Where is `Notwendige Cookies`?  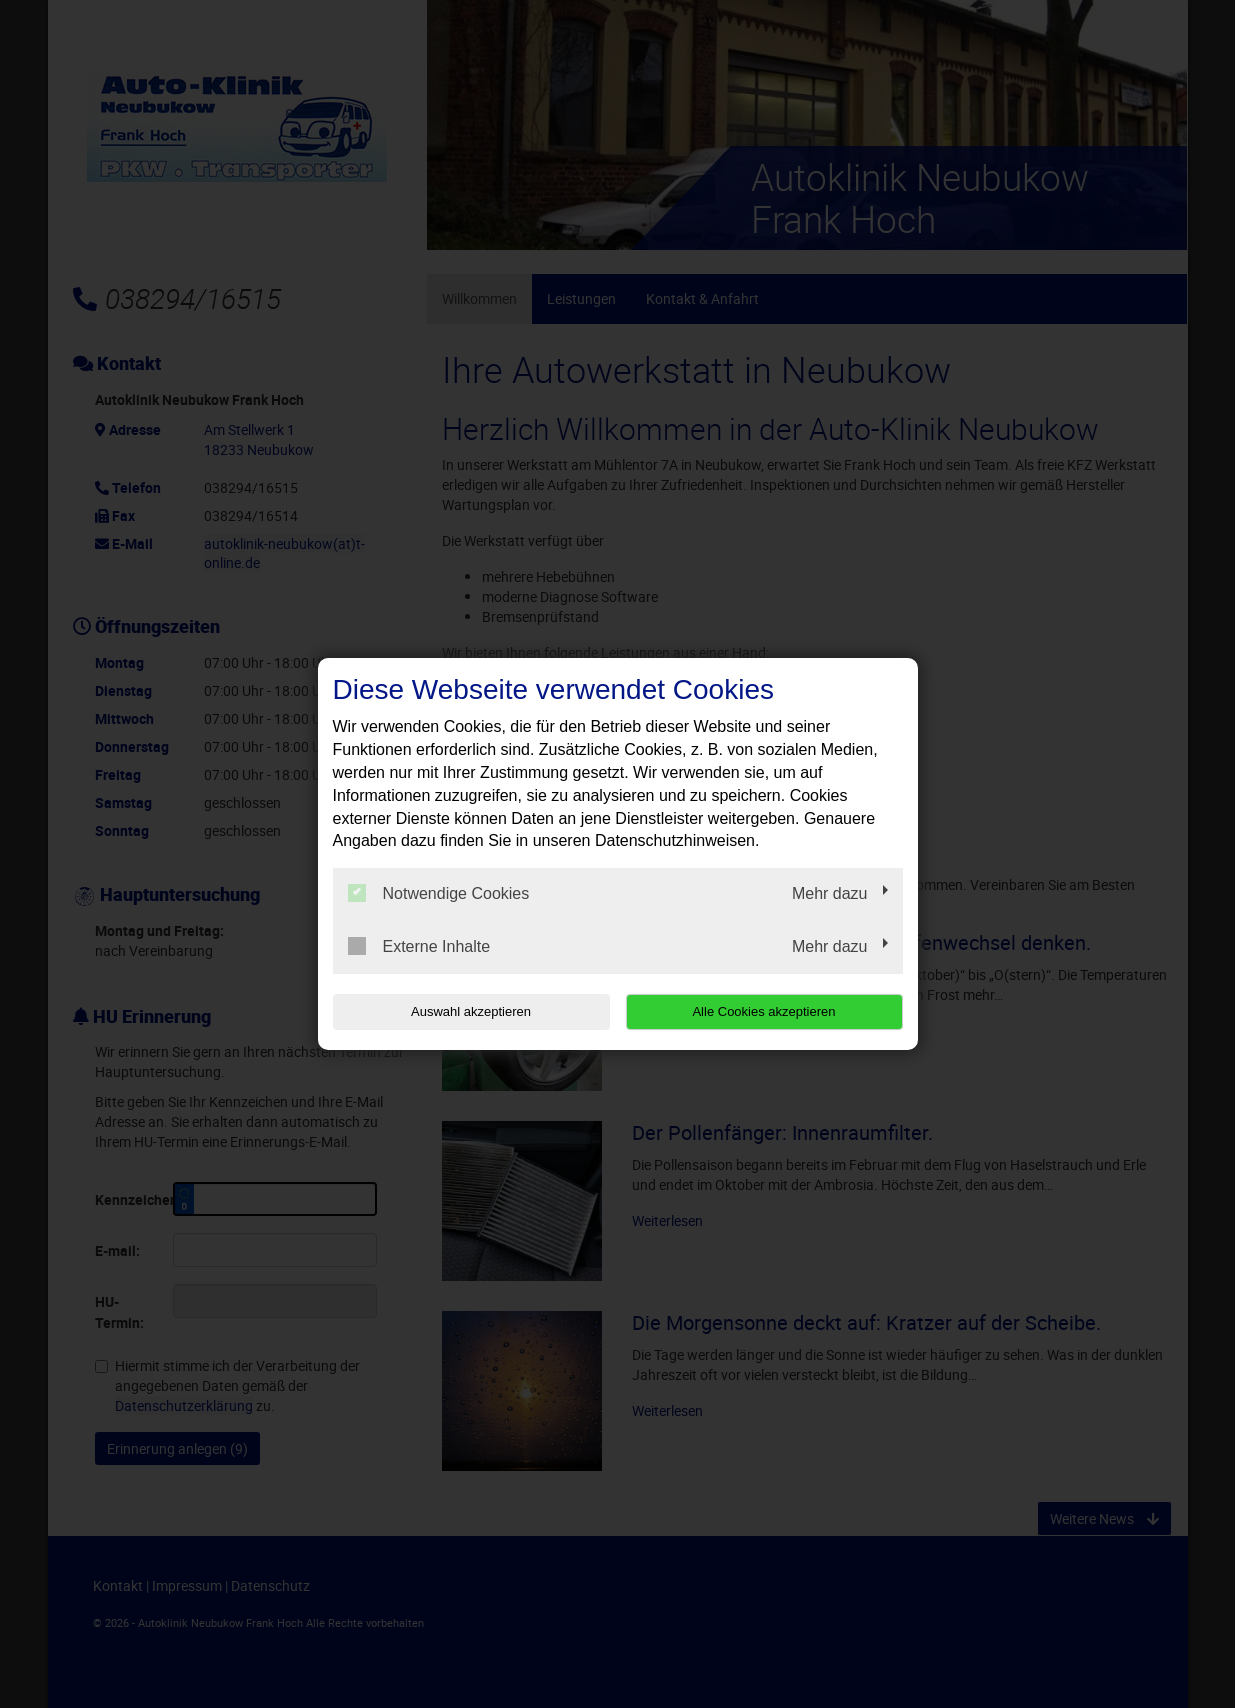
Notwendige Cookies is located at coordinates (439, 893).